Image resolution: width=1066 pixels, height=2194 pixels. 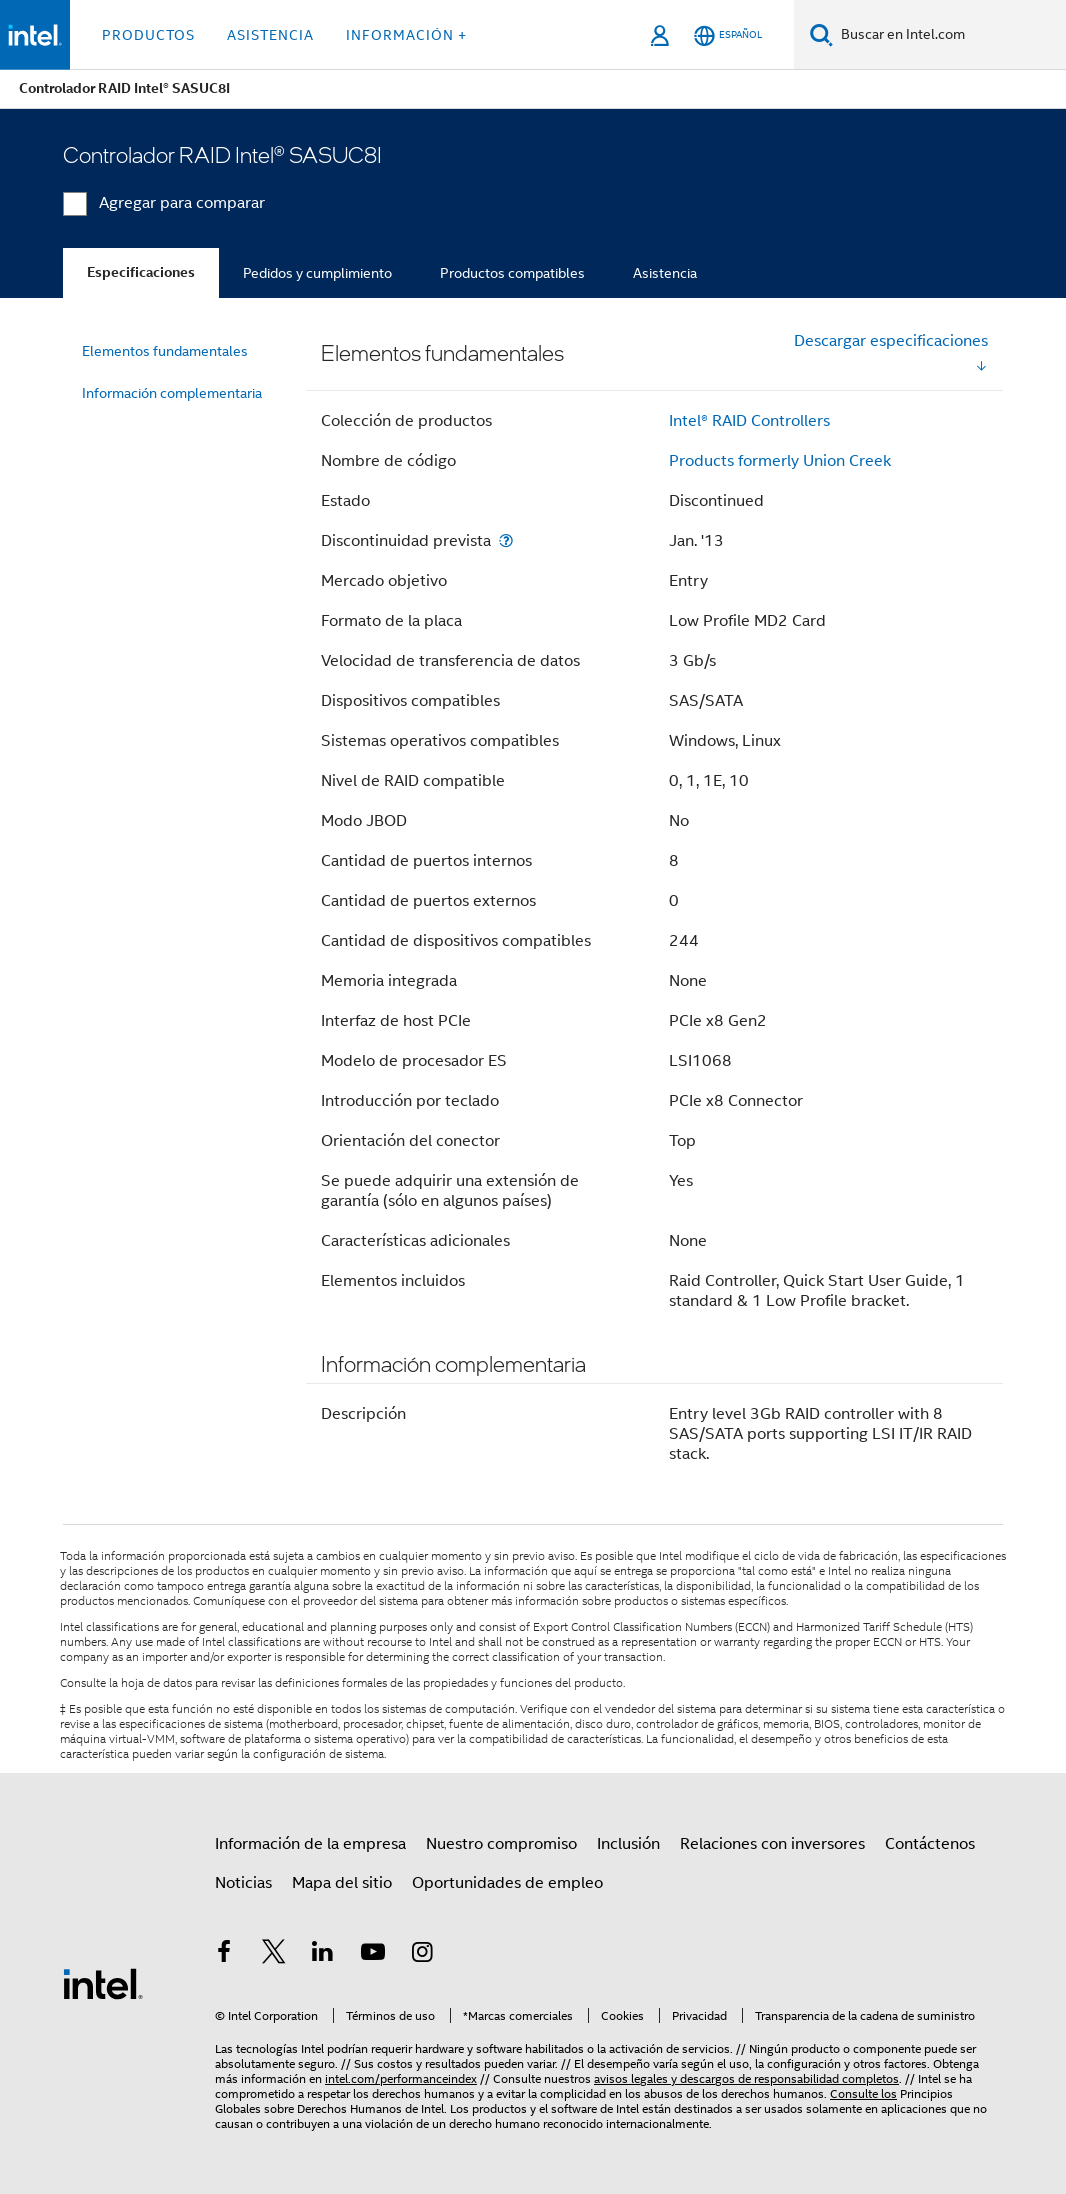 What do you see at coordinates (749, 421) in the screenshot?
I see `Intel® RAID Controllers` at bounding box center [749, 421].